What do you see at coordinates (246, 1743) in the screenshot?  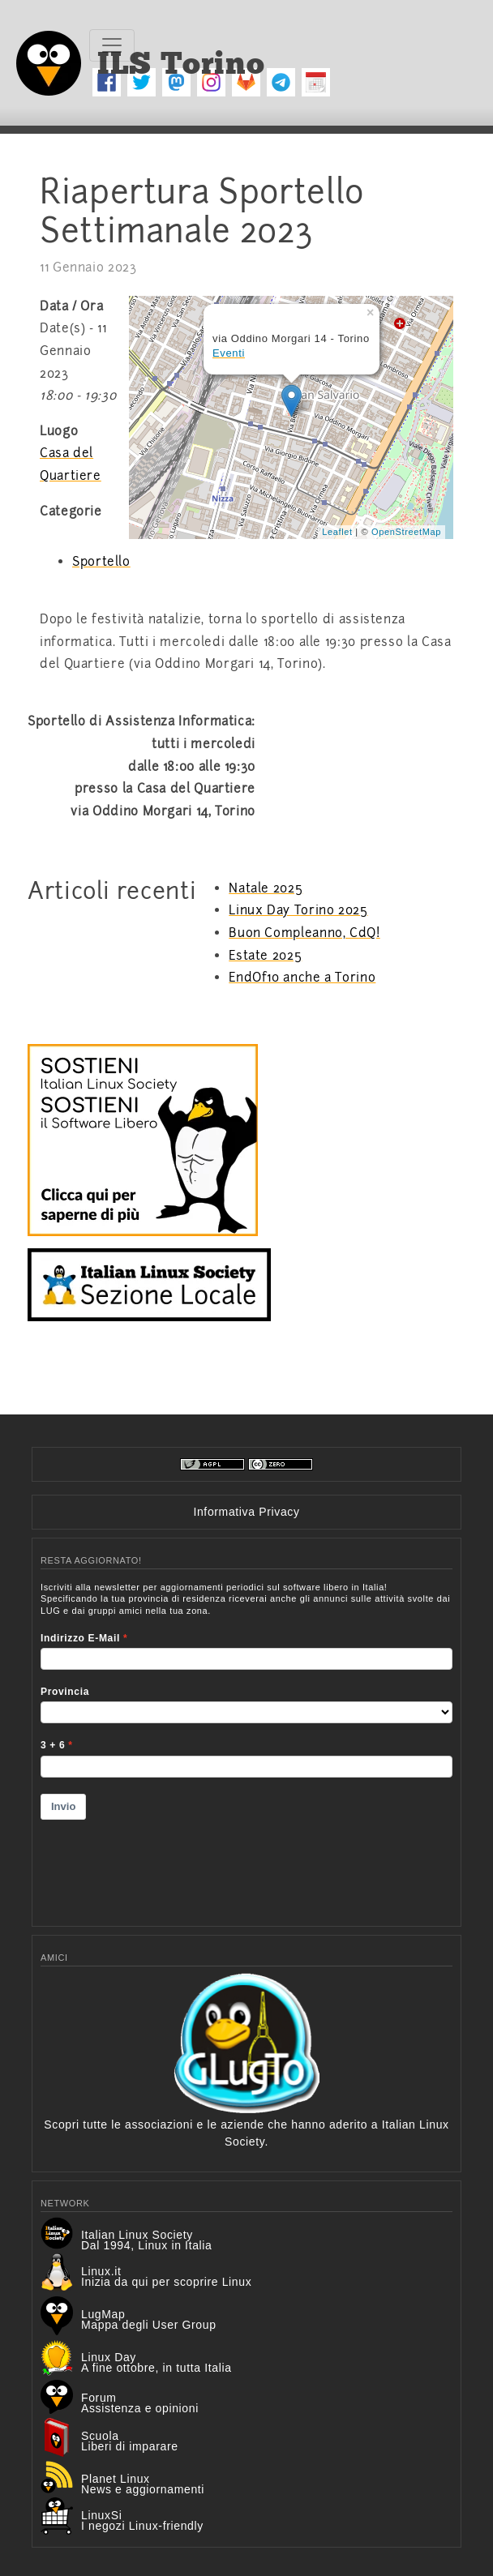 I see `<p>Your browser does not support iframes.</p>` at bounding box center [246, 1743].